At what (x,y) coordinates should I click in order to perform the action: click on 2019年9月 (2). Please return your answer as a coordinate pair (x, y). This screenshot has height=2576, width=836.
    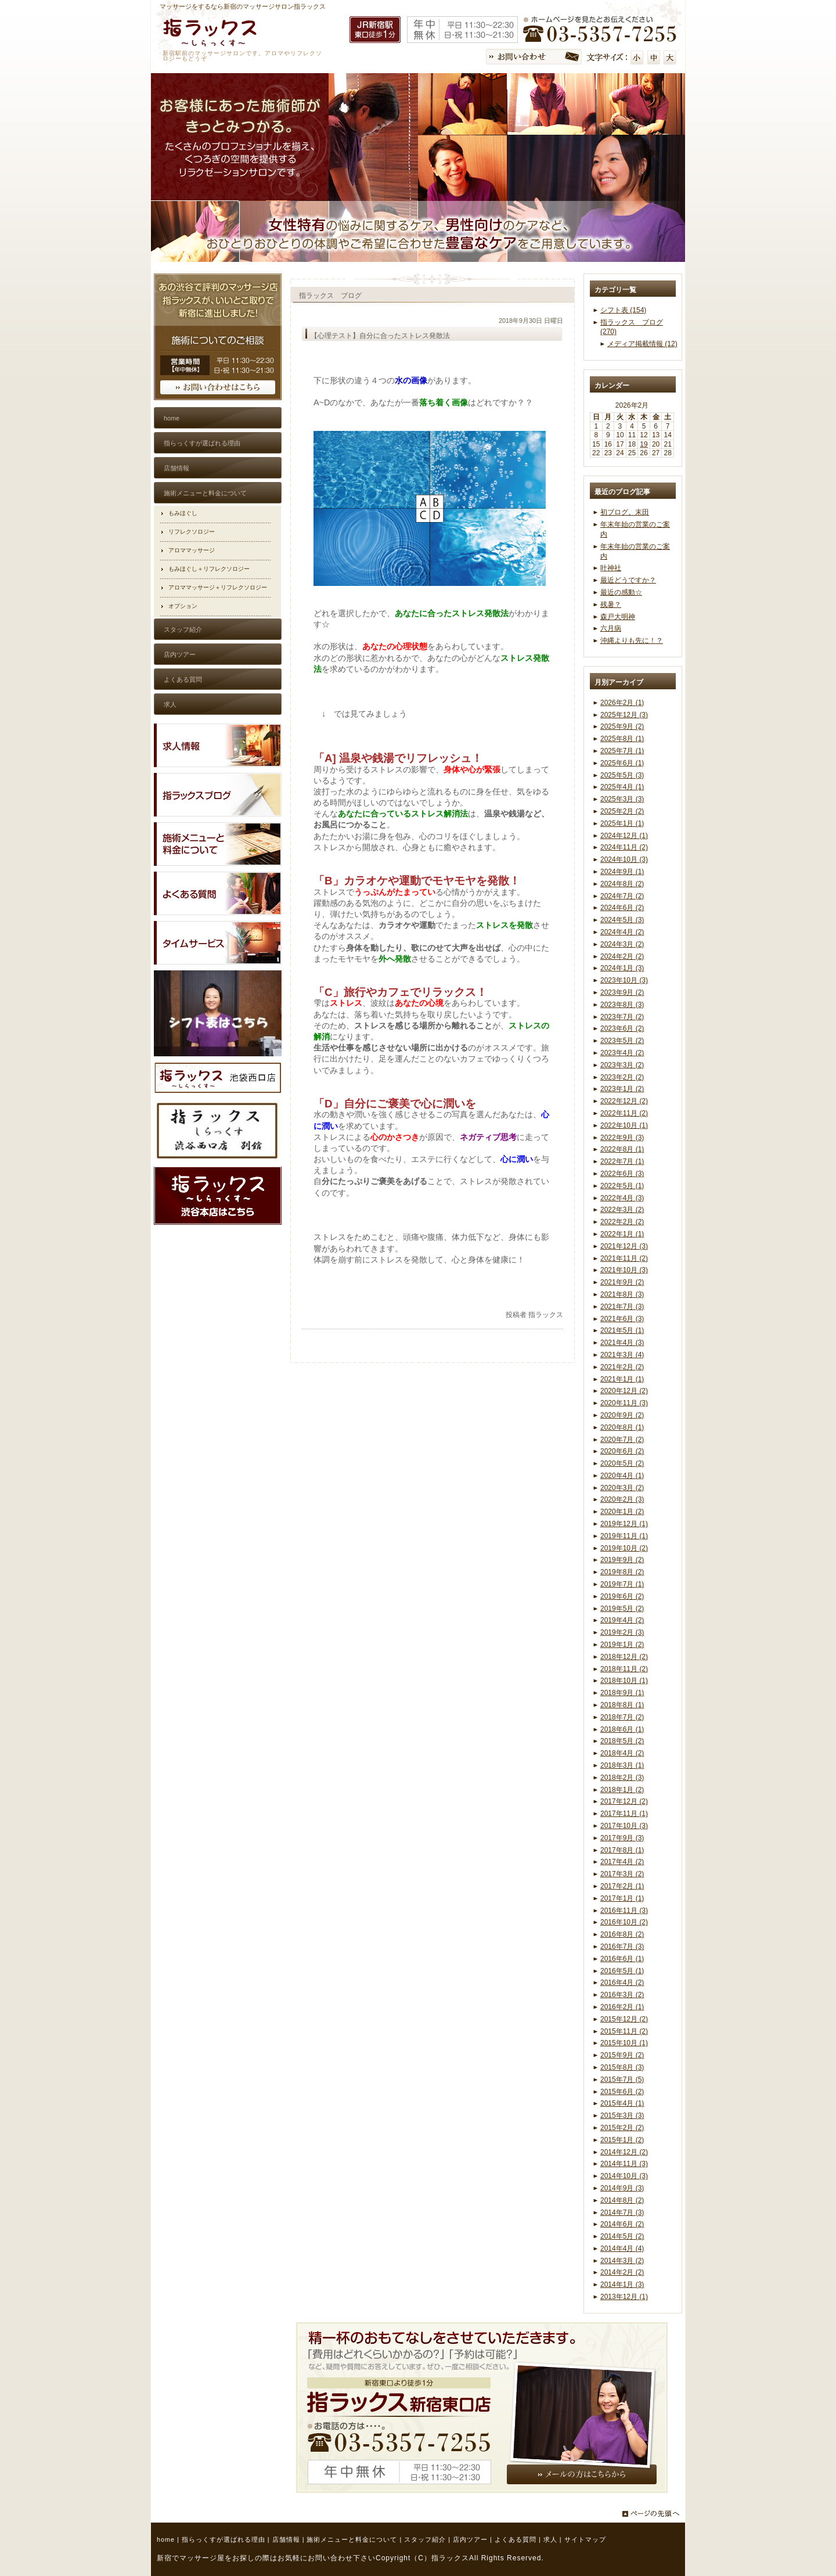
    Looking at the image, I should click on (622, 1560).